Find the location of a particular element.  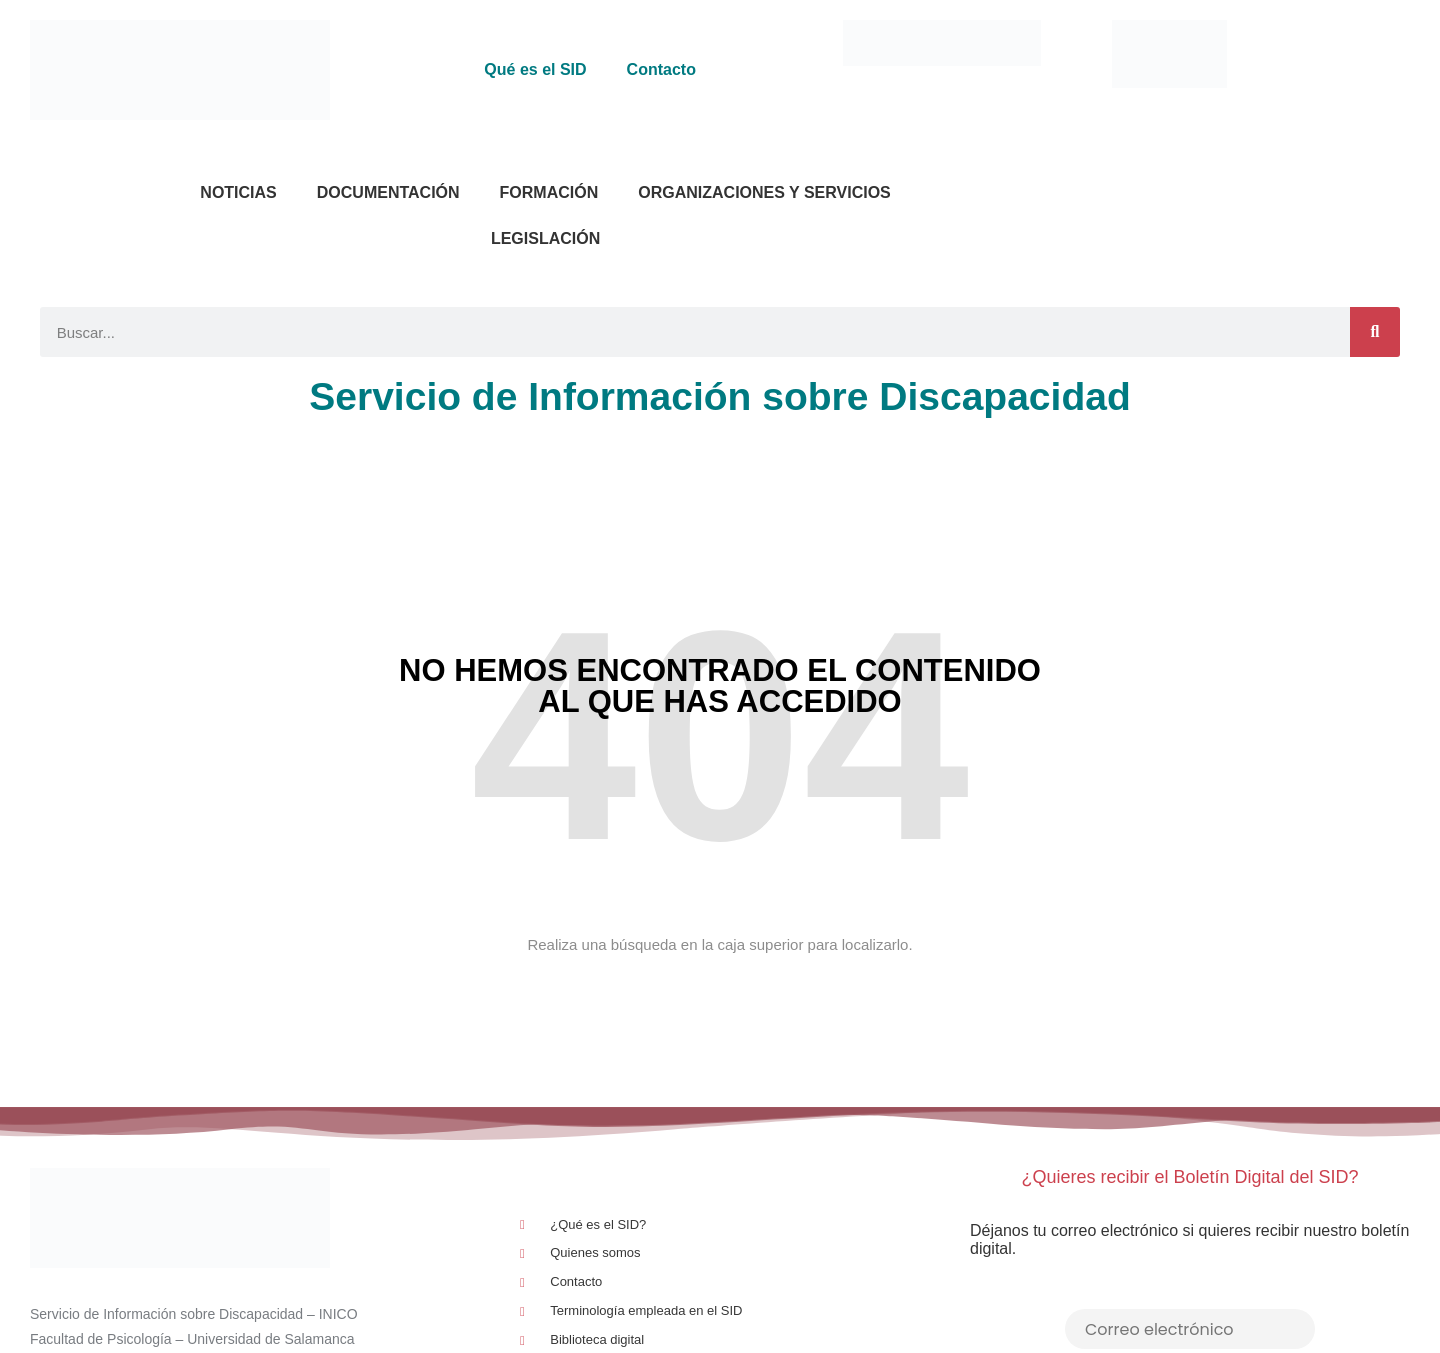

[Correo electrónico] is located at coordinates (1190, 1329).